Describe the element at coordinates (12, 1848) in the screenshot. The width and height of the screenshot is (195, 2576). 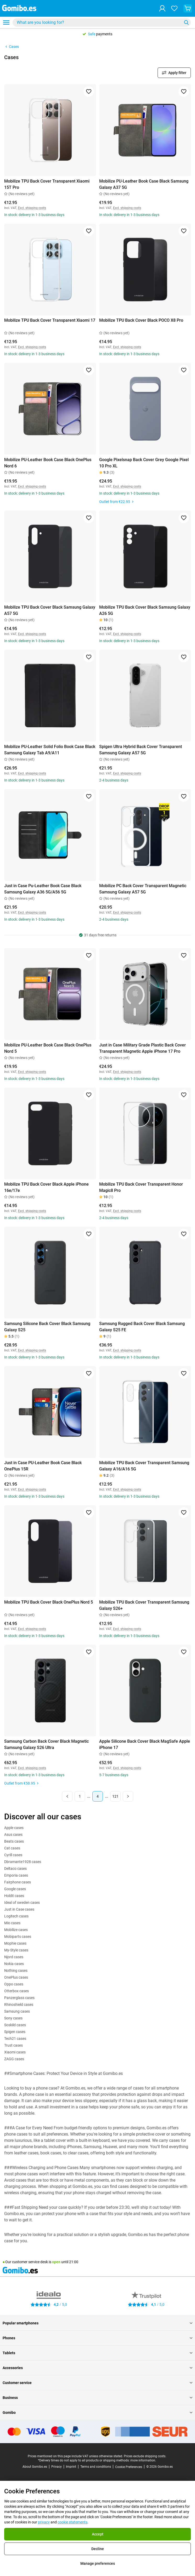
I see `Cat cases` at that location.